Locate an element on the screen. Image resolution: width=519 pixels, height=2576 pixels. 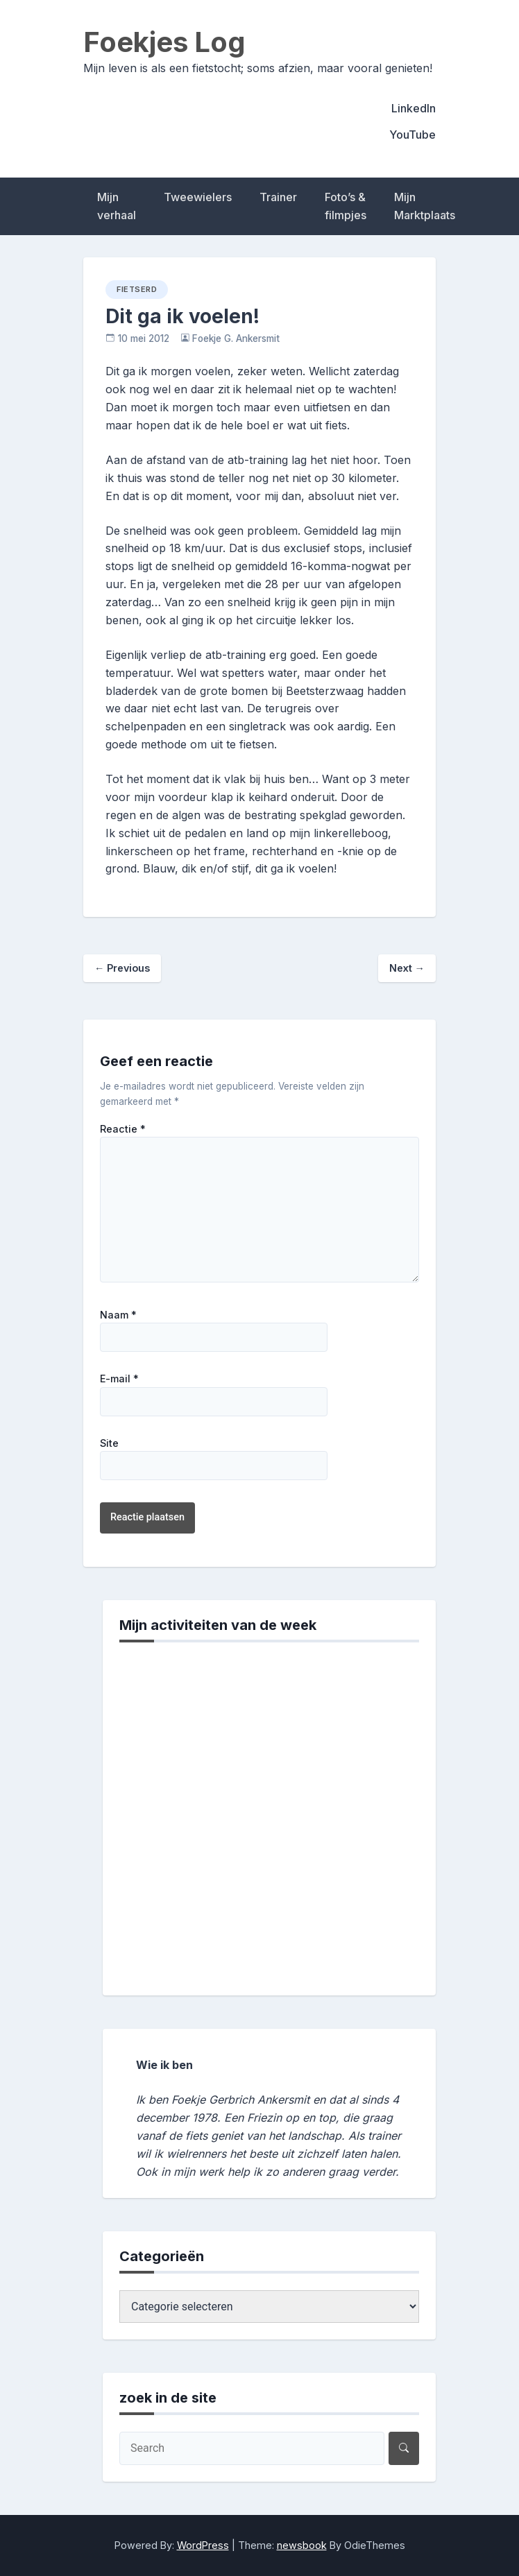
fietserd is located at coordinates (137, 289).